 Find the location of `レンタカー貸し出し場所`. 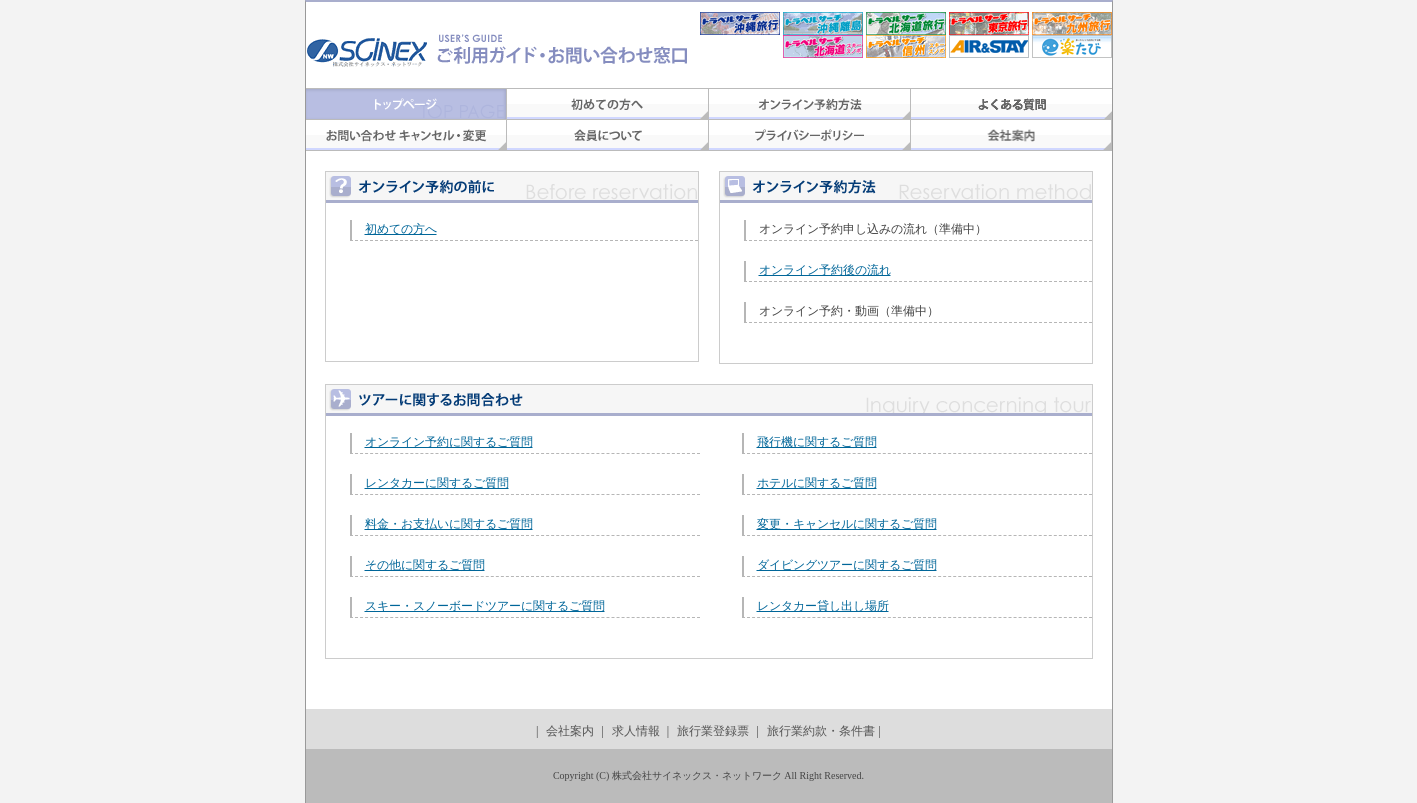

レンタカー貸し出し場所 is located at coordinates (823, 606).